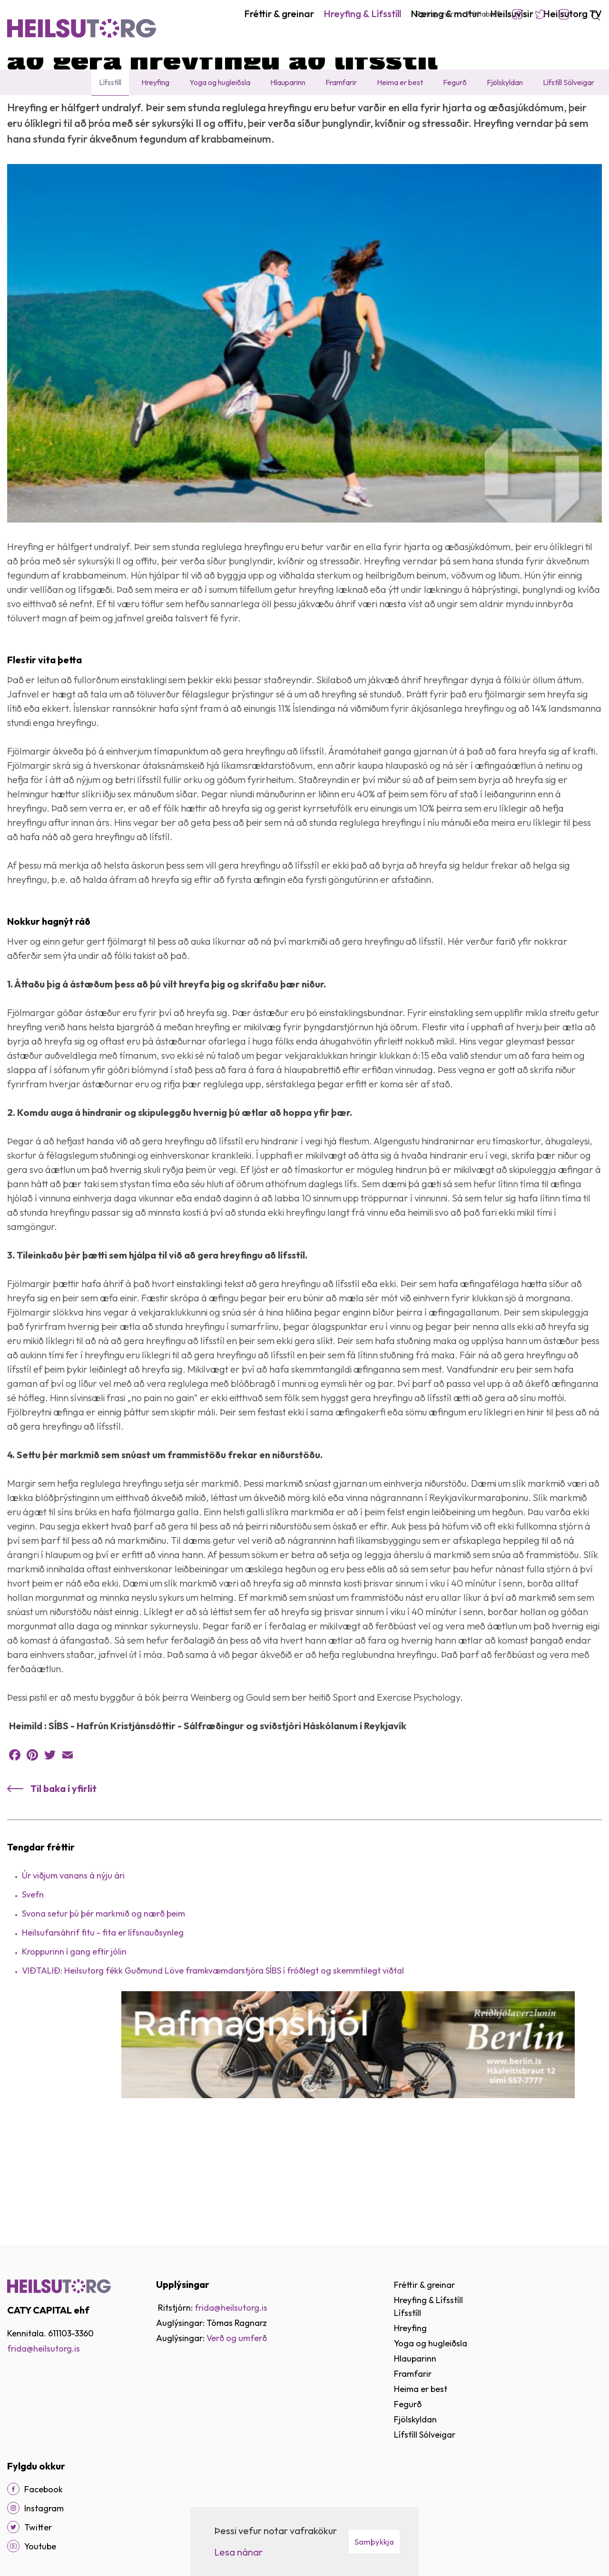  I want to click on Instagram, so click(564, 14).